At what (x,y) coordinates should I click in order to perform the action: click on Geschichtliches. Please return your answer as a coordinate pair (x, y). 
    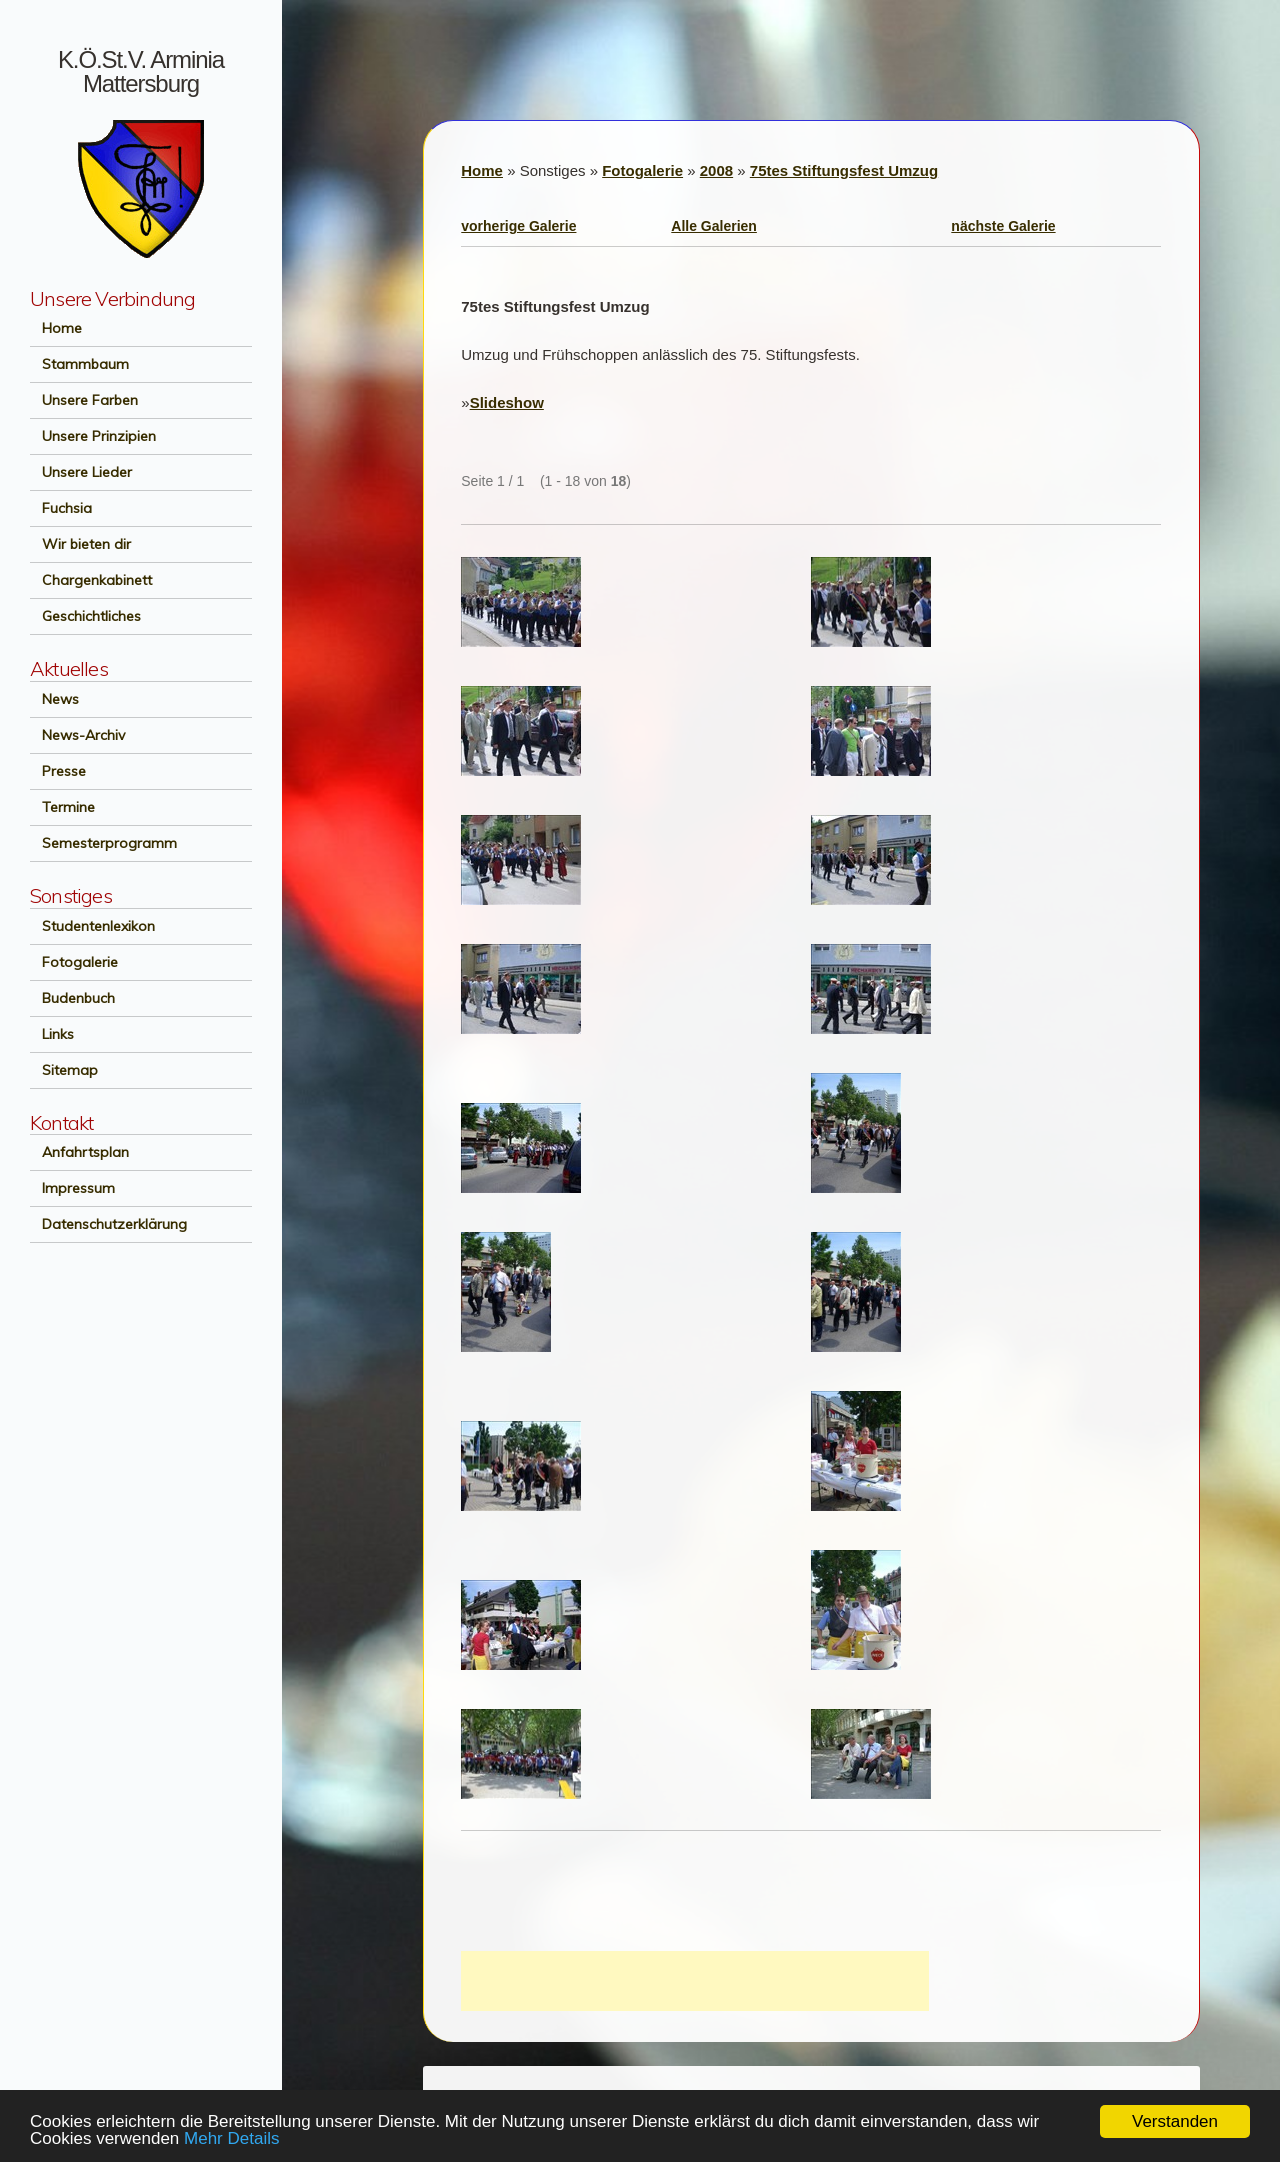
    Looking at the image, I should click on (85, 616).